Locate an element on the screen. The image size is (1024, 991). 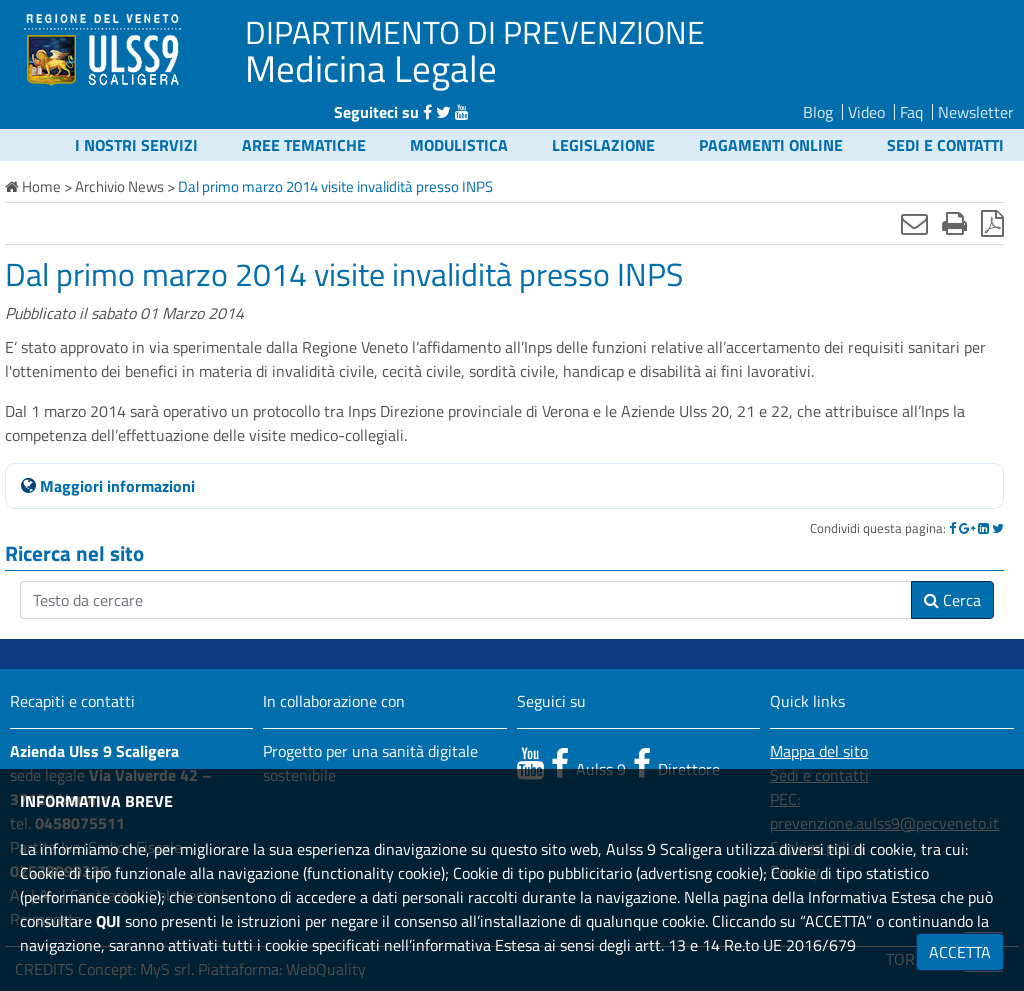
Video is located at coordinates (866, 112).